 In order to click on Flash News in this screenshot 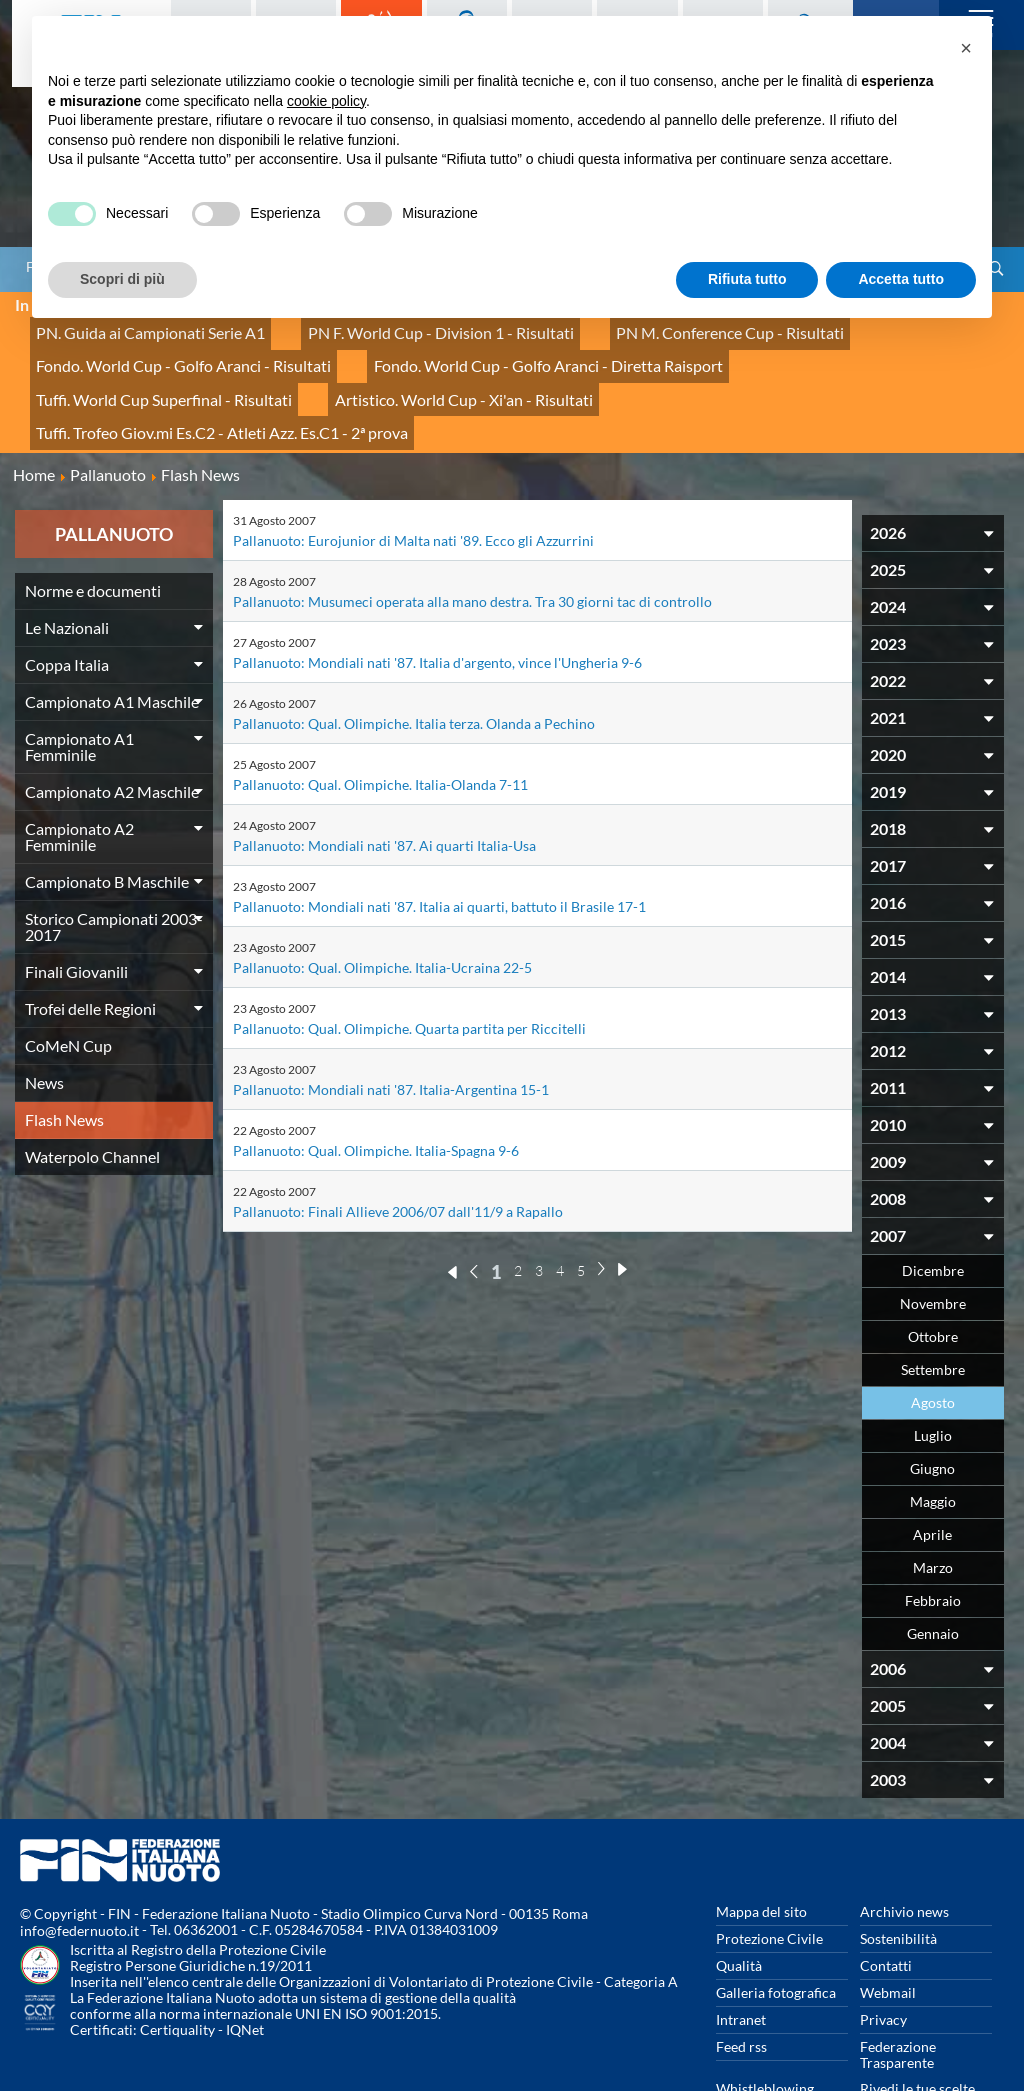, I will do `click(64, 1052)`.